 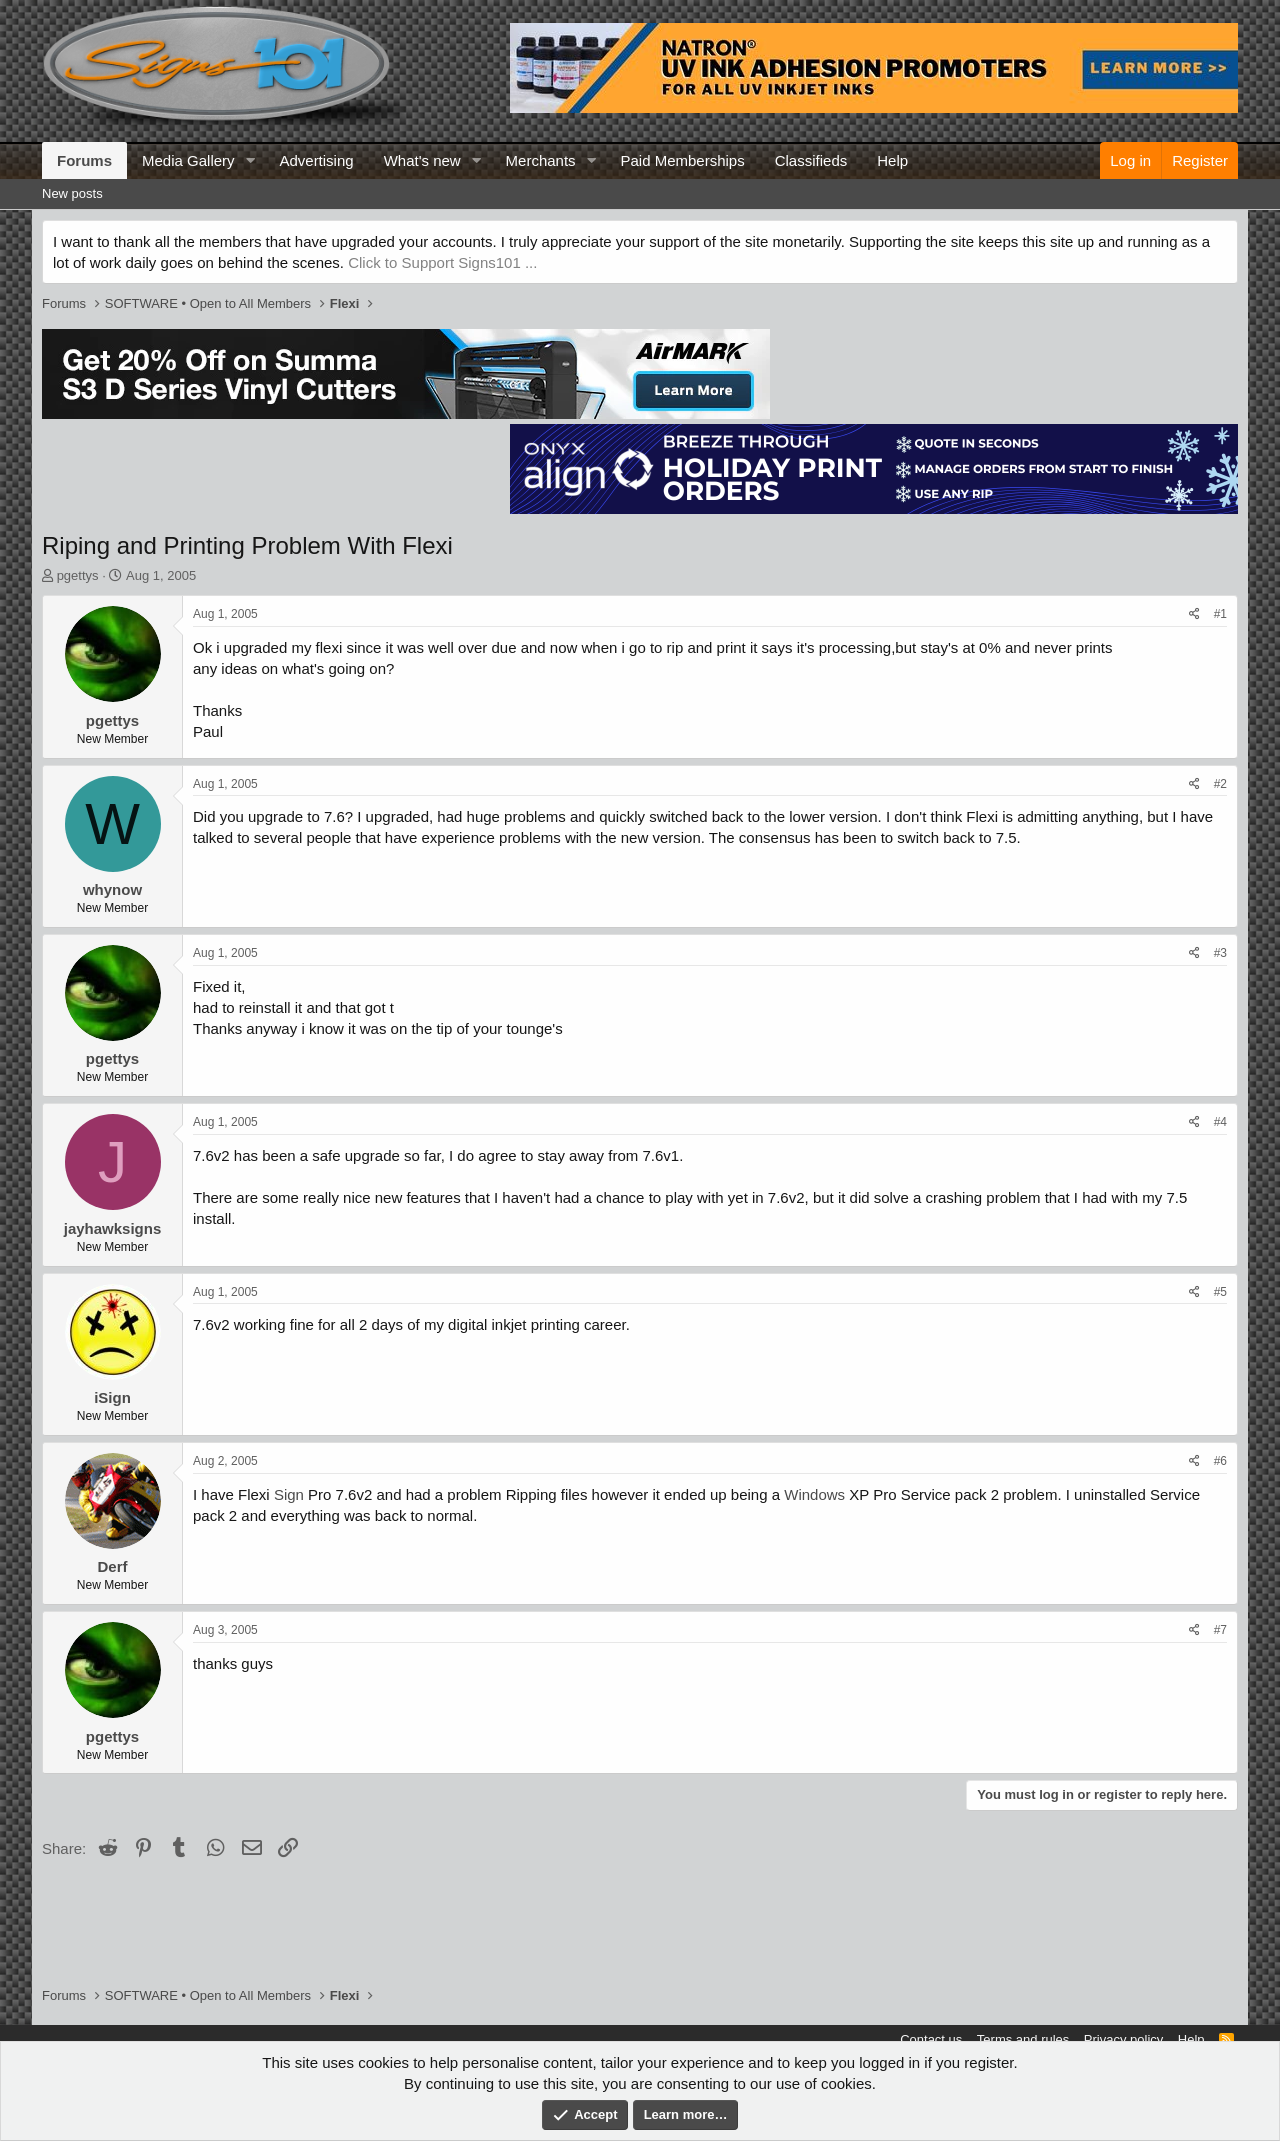 What do you see at coordinates (1220, 614) in the screenshot?
I see `#1` at bounding box center [1220, 614].